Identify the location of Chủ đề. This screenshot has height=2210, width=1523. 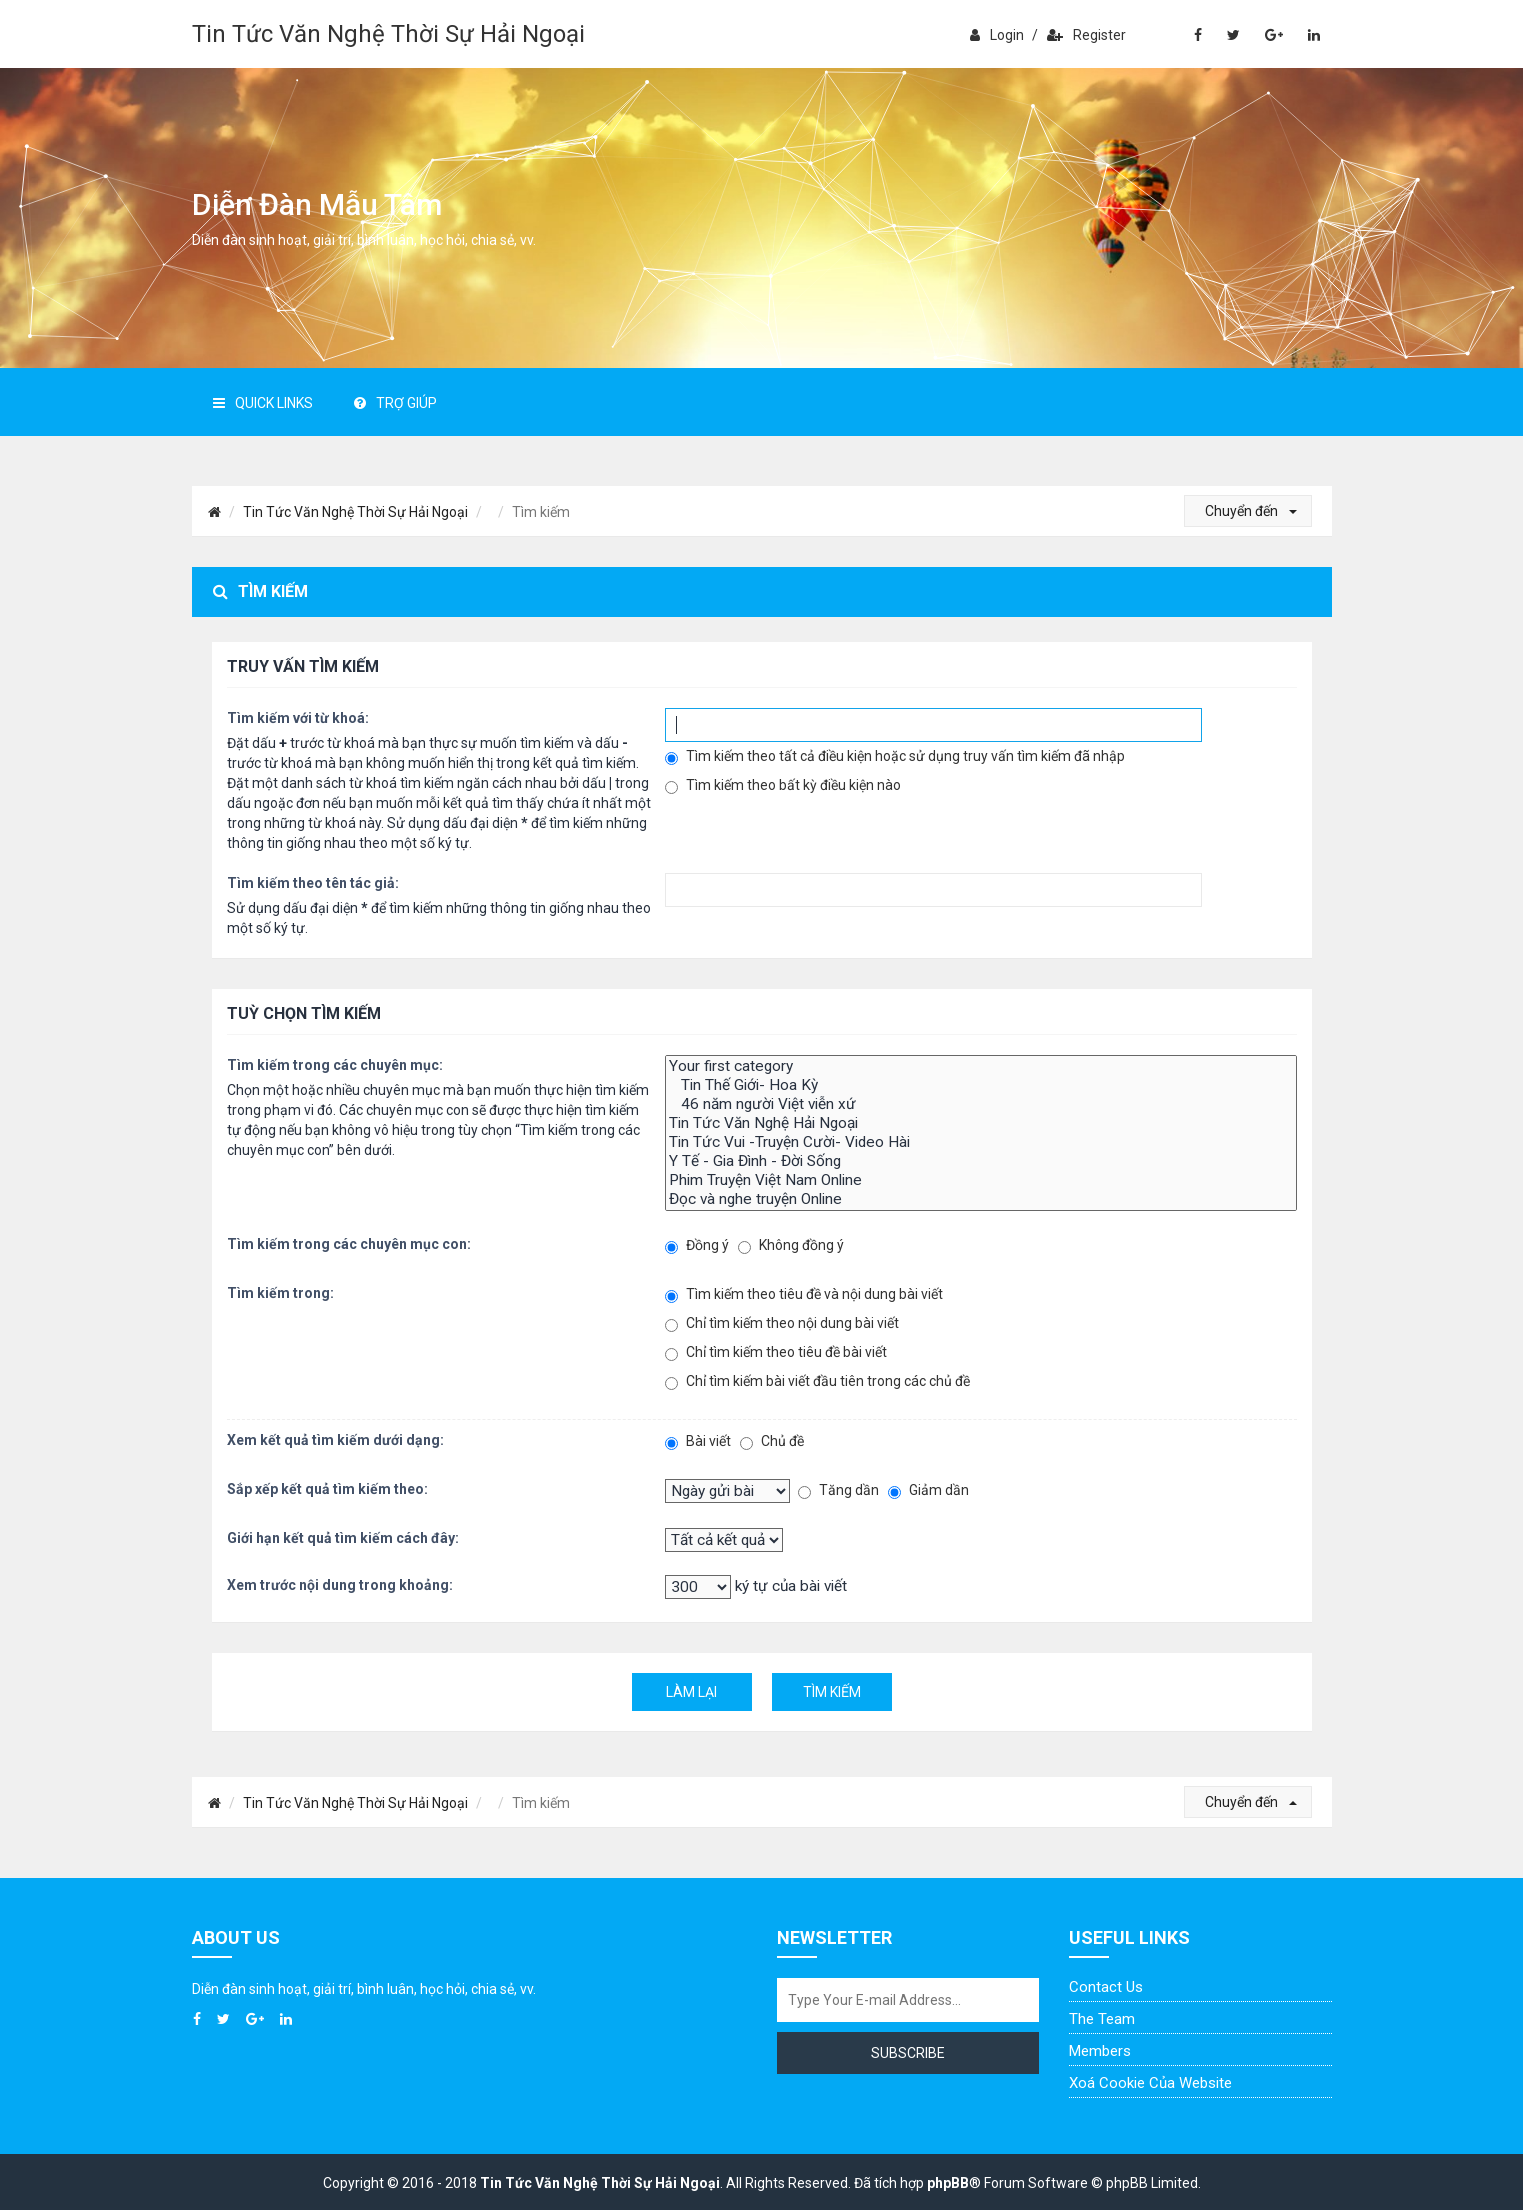
(772, 1441).